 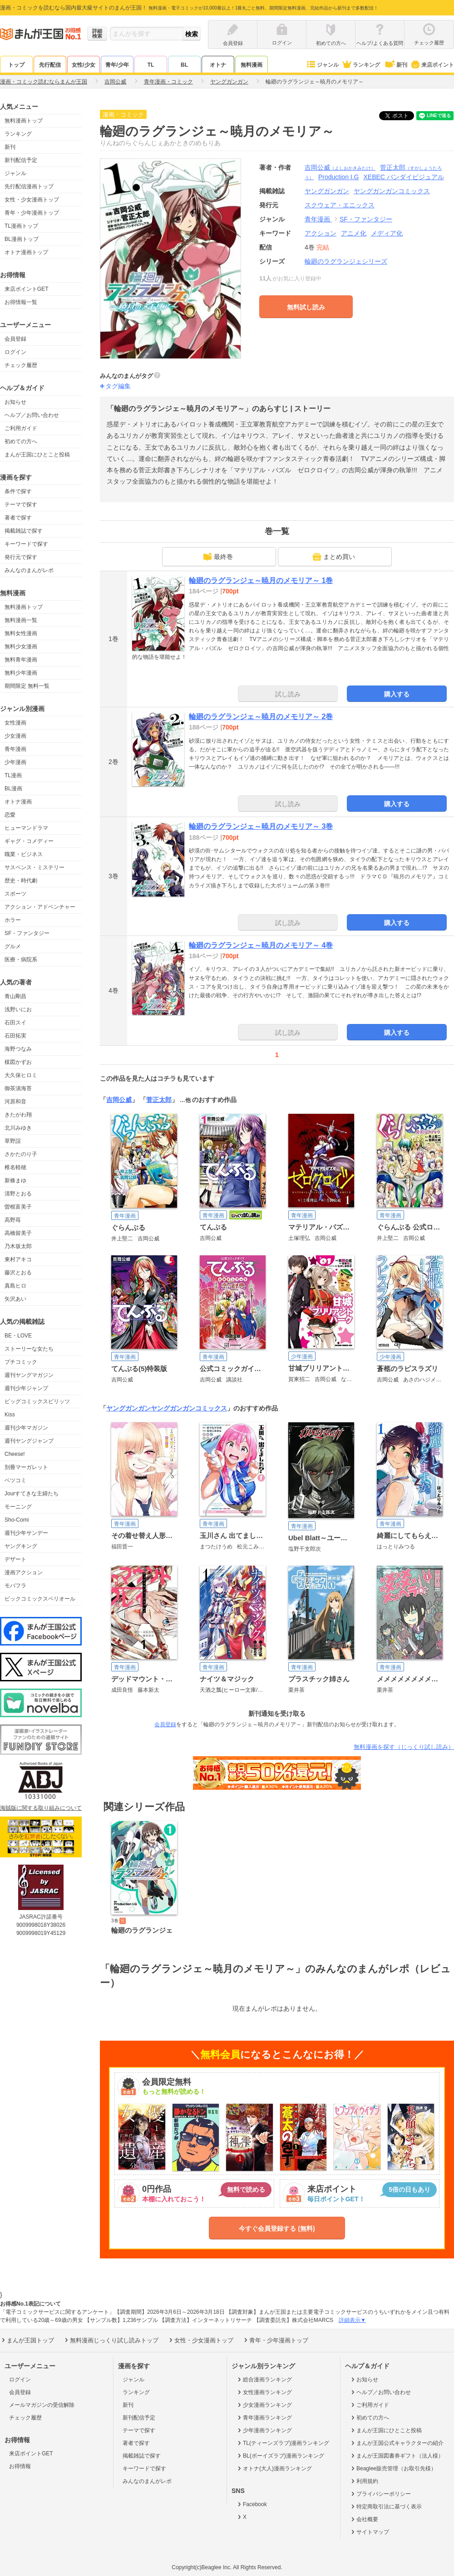 I want to click on Production I.G, so click(x=338, y=177).